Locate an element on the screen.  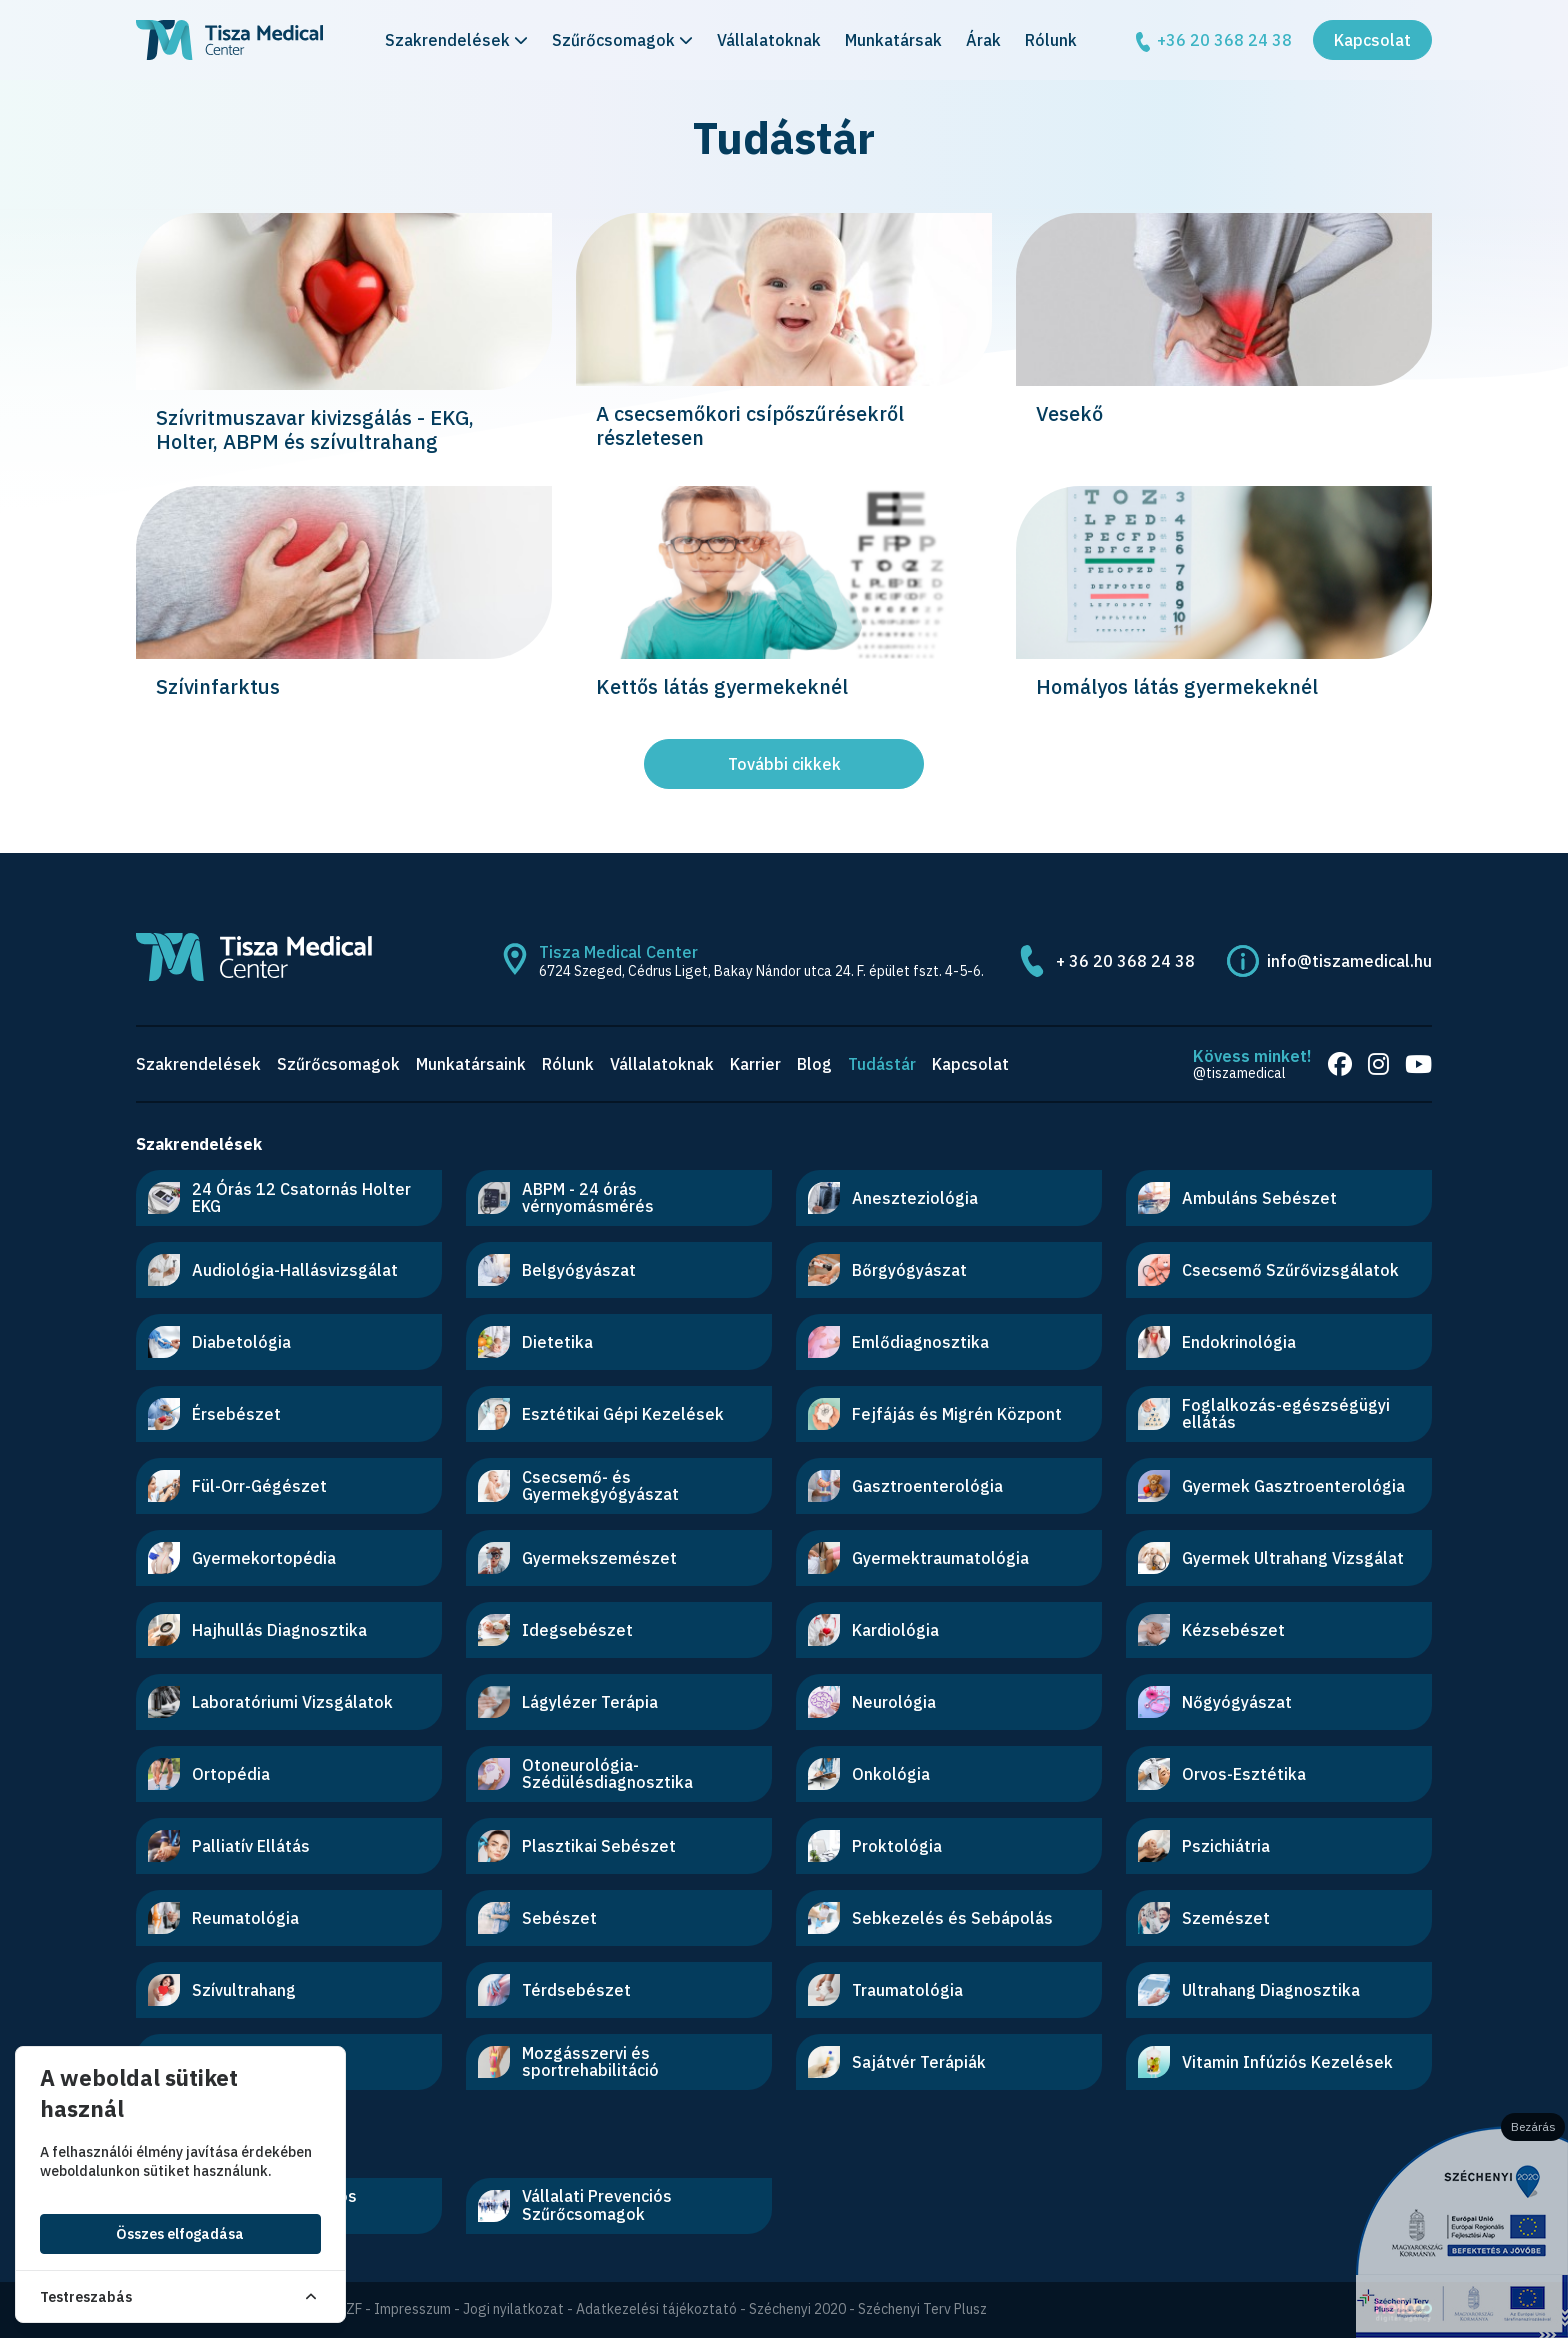
Szűrőcsomagok is located at coordinates (622, 44).